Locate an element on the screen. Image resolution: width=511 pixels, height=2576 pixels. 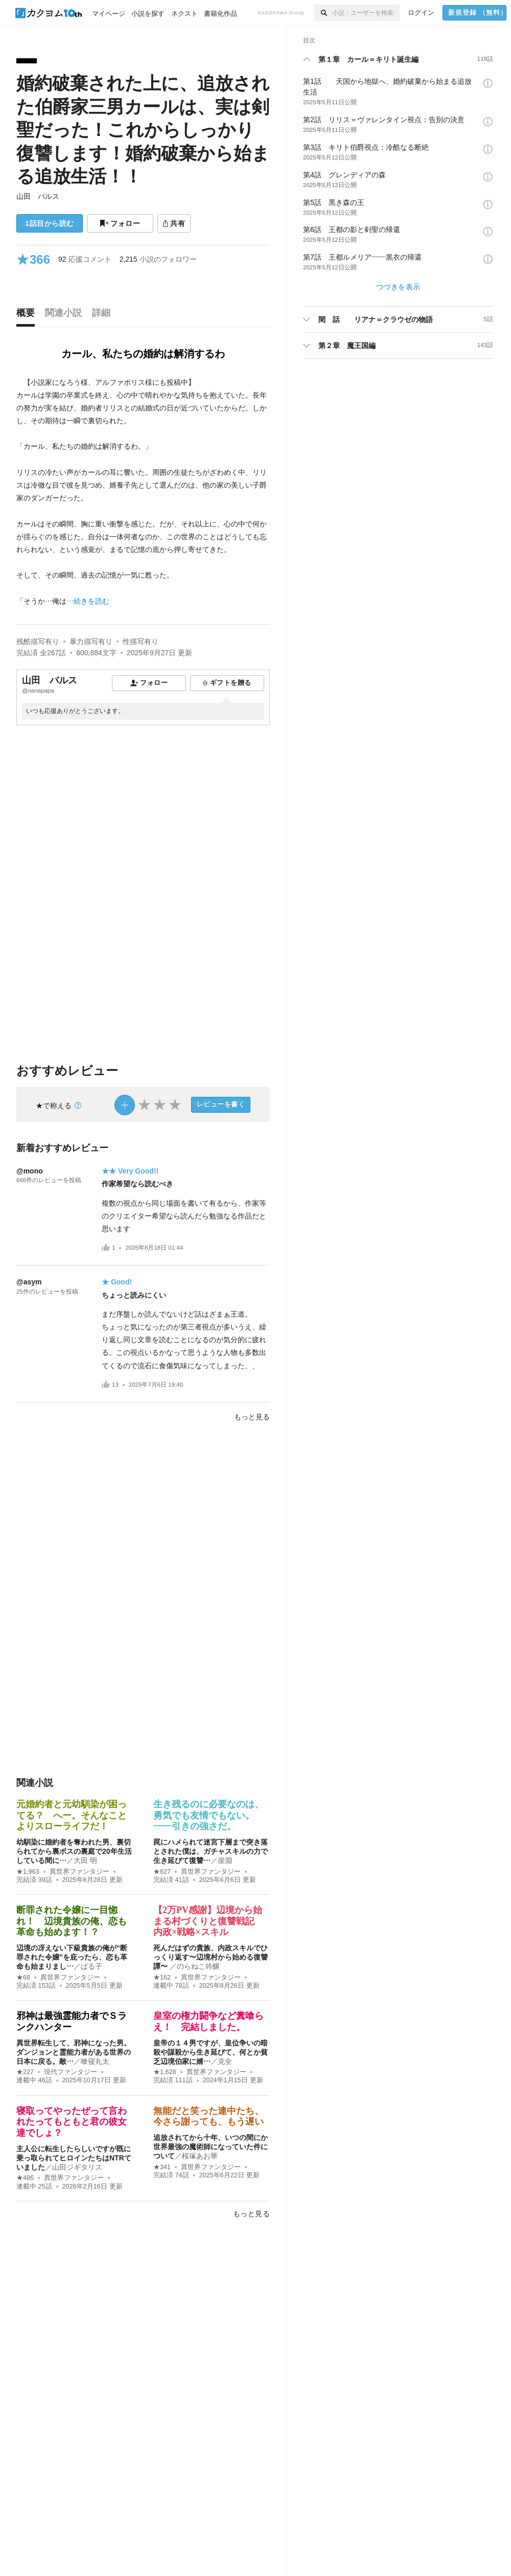
★1,963 is located at coordinates (27, 1871).